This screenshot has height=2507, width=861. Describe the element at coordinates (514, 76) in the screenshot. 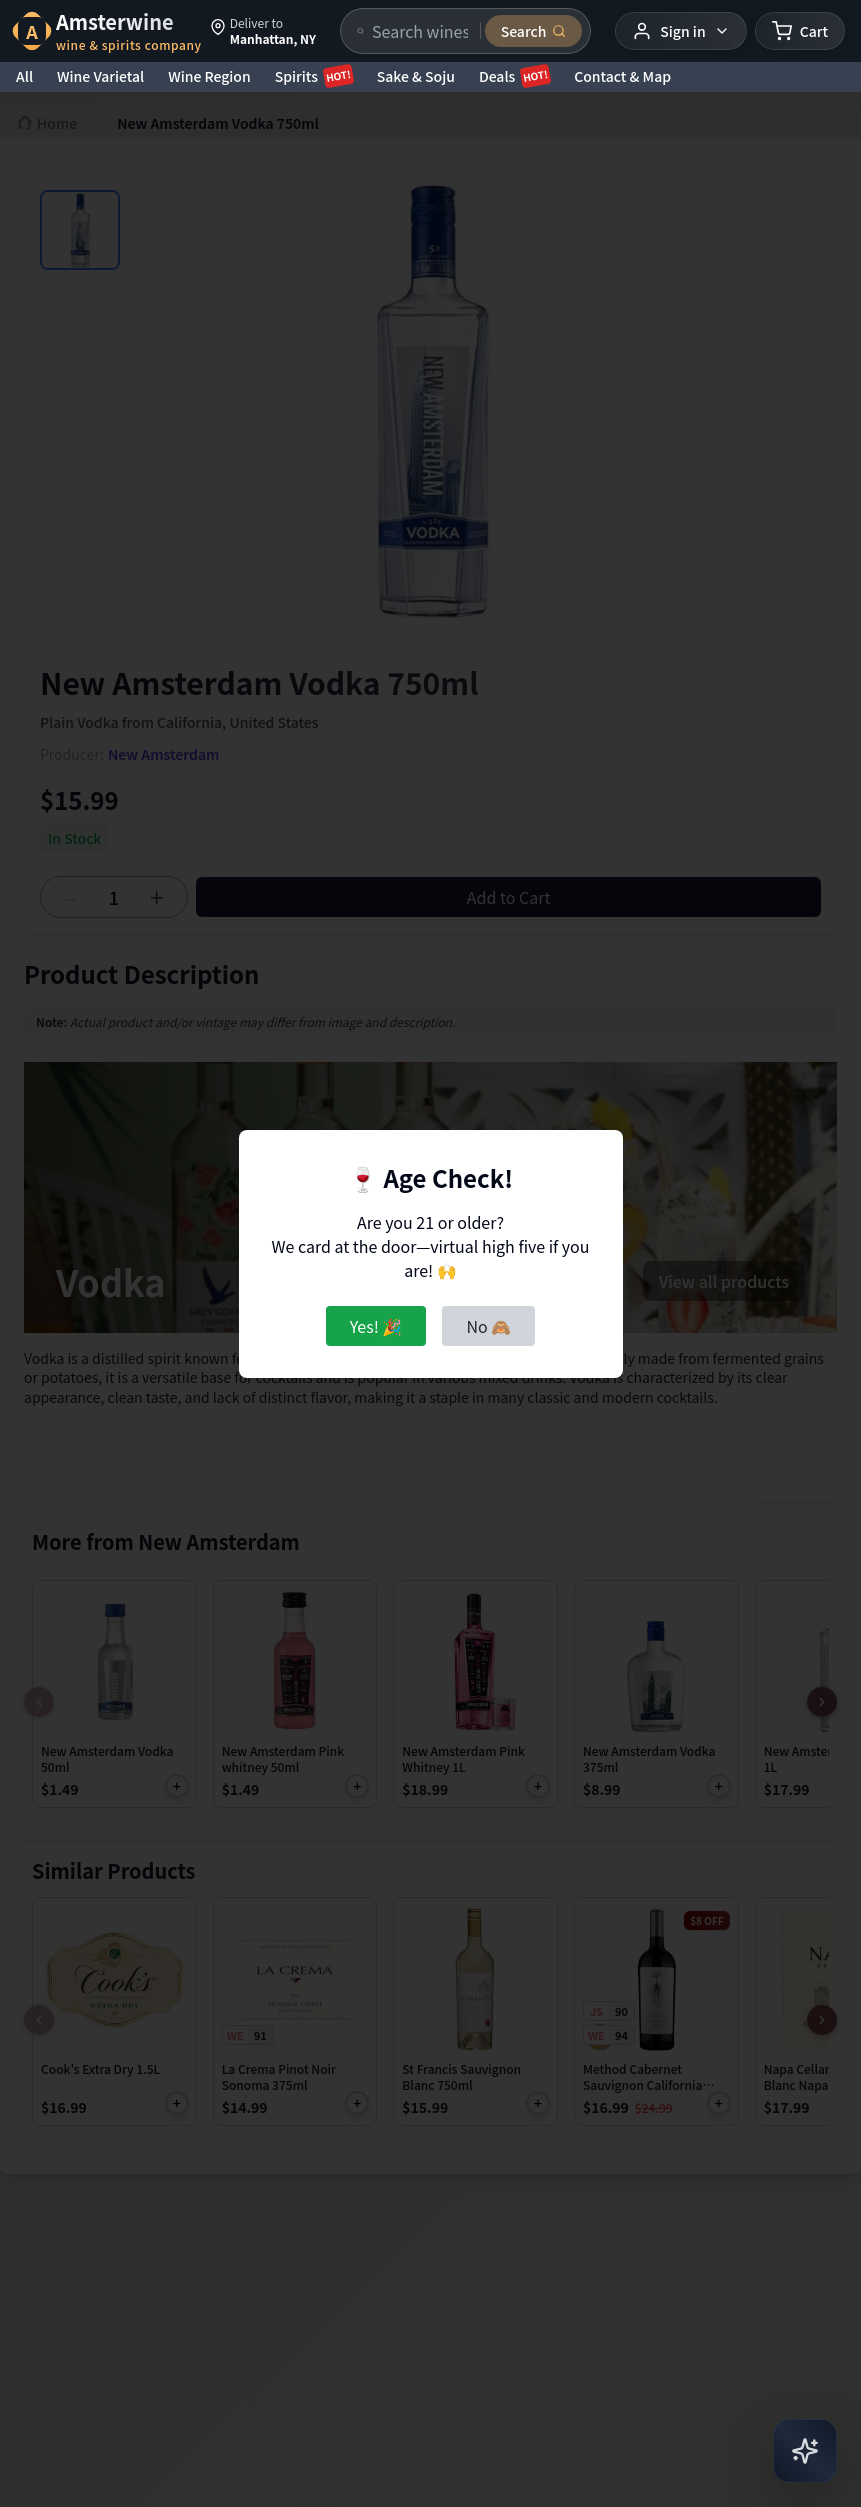

I see `Deals` at that location.